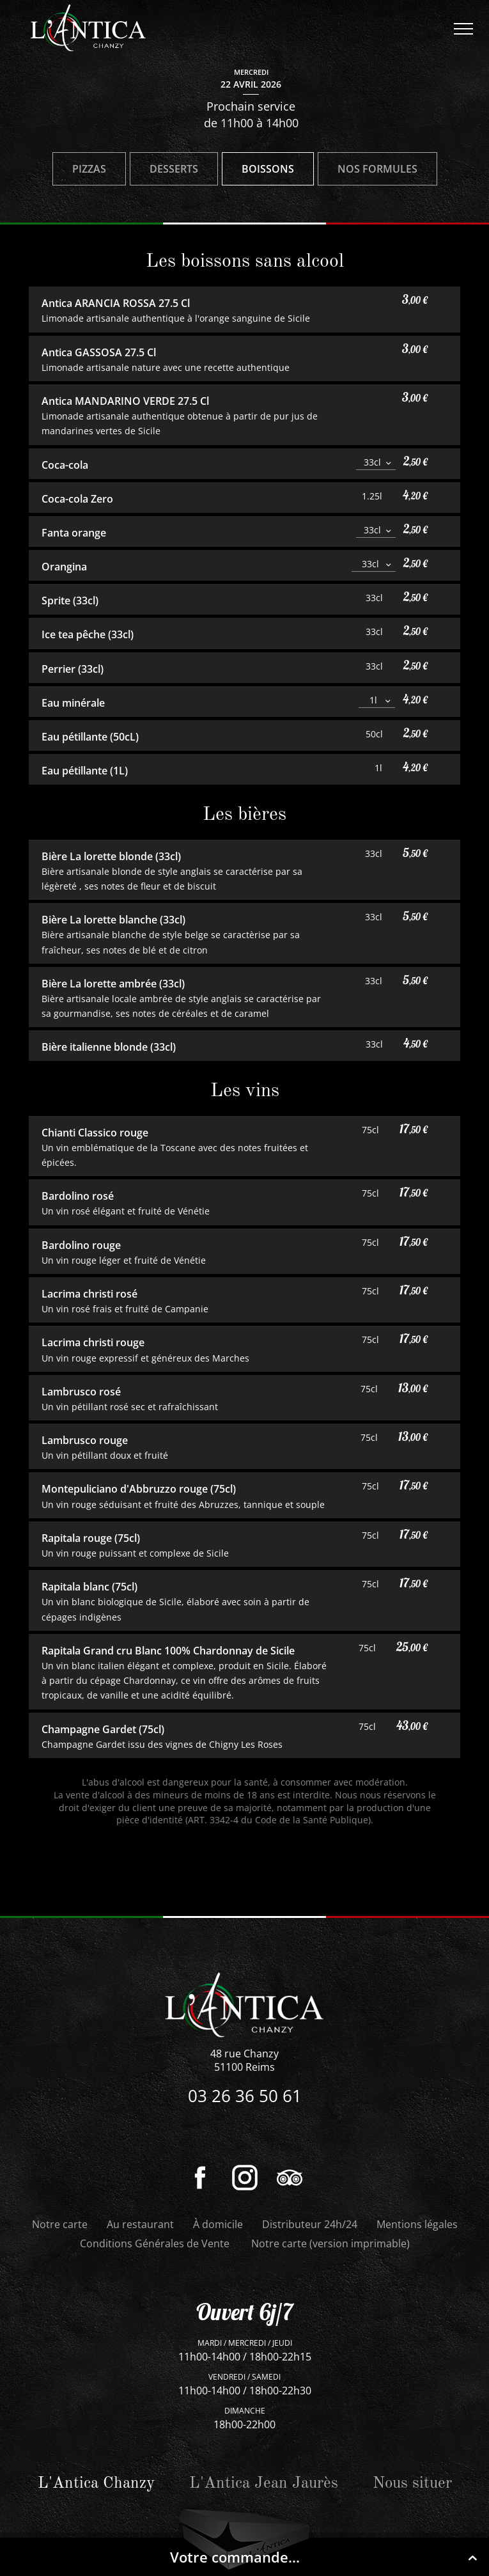 The width and height of the screenshot is (489, 2576). What do you see at coordinates (309, 2224) in the screenshot?
I see `Distributeur 24h/24` at bounding box center [309, 2224].